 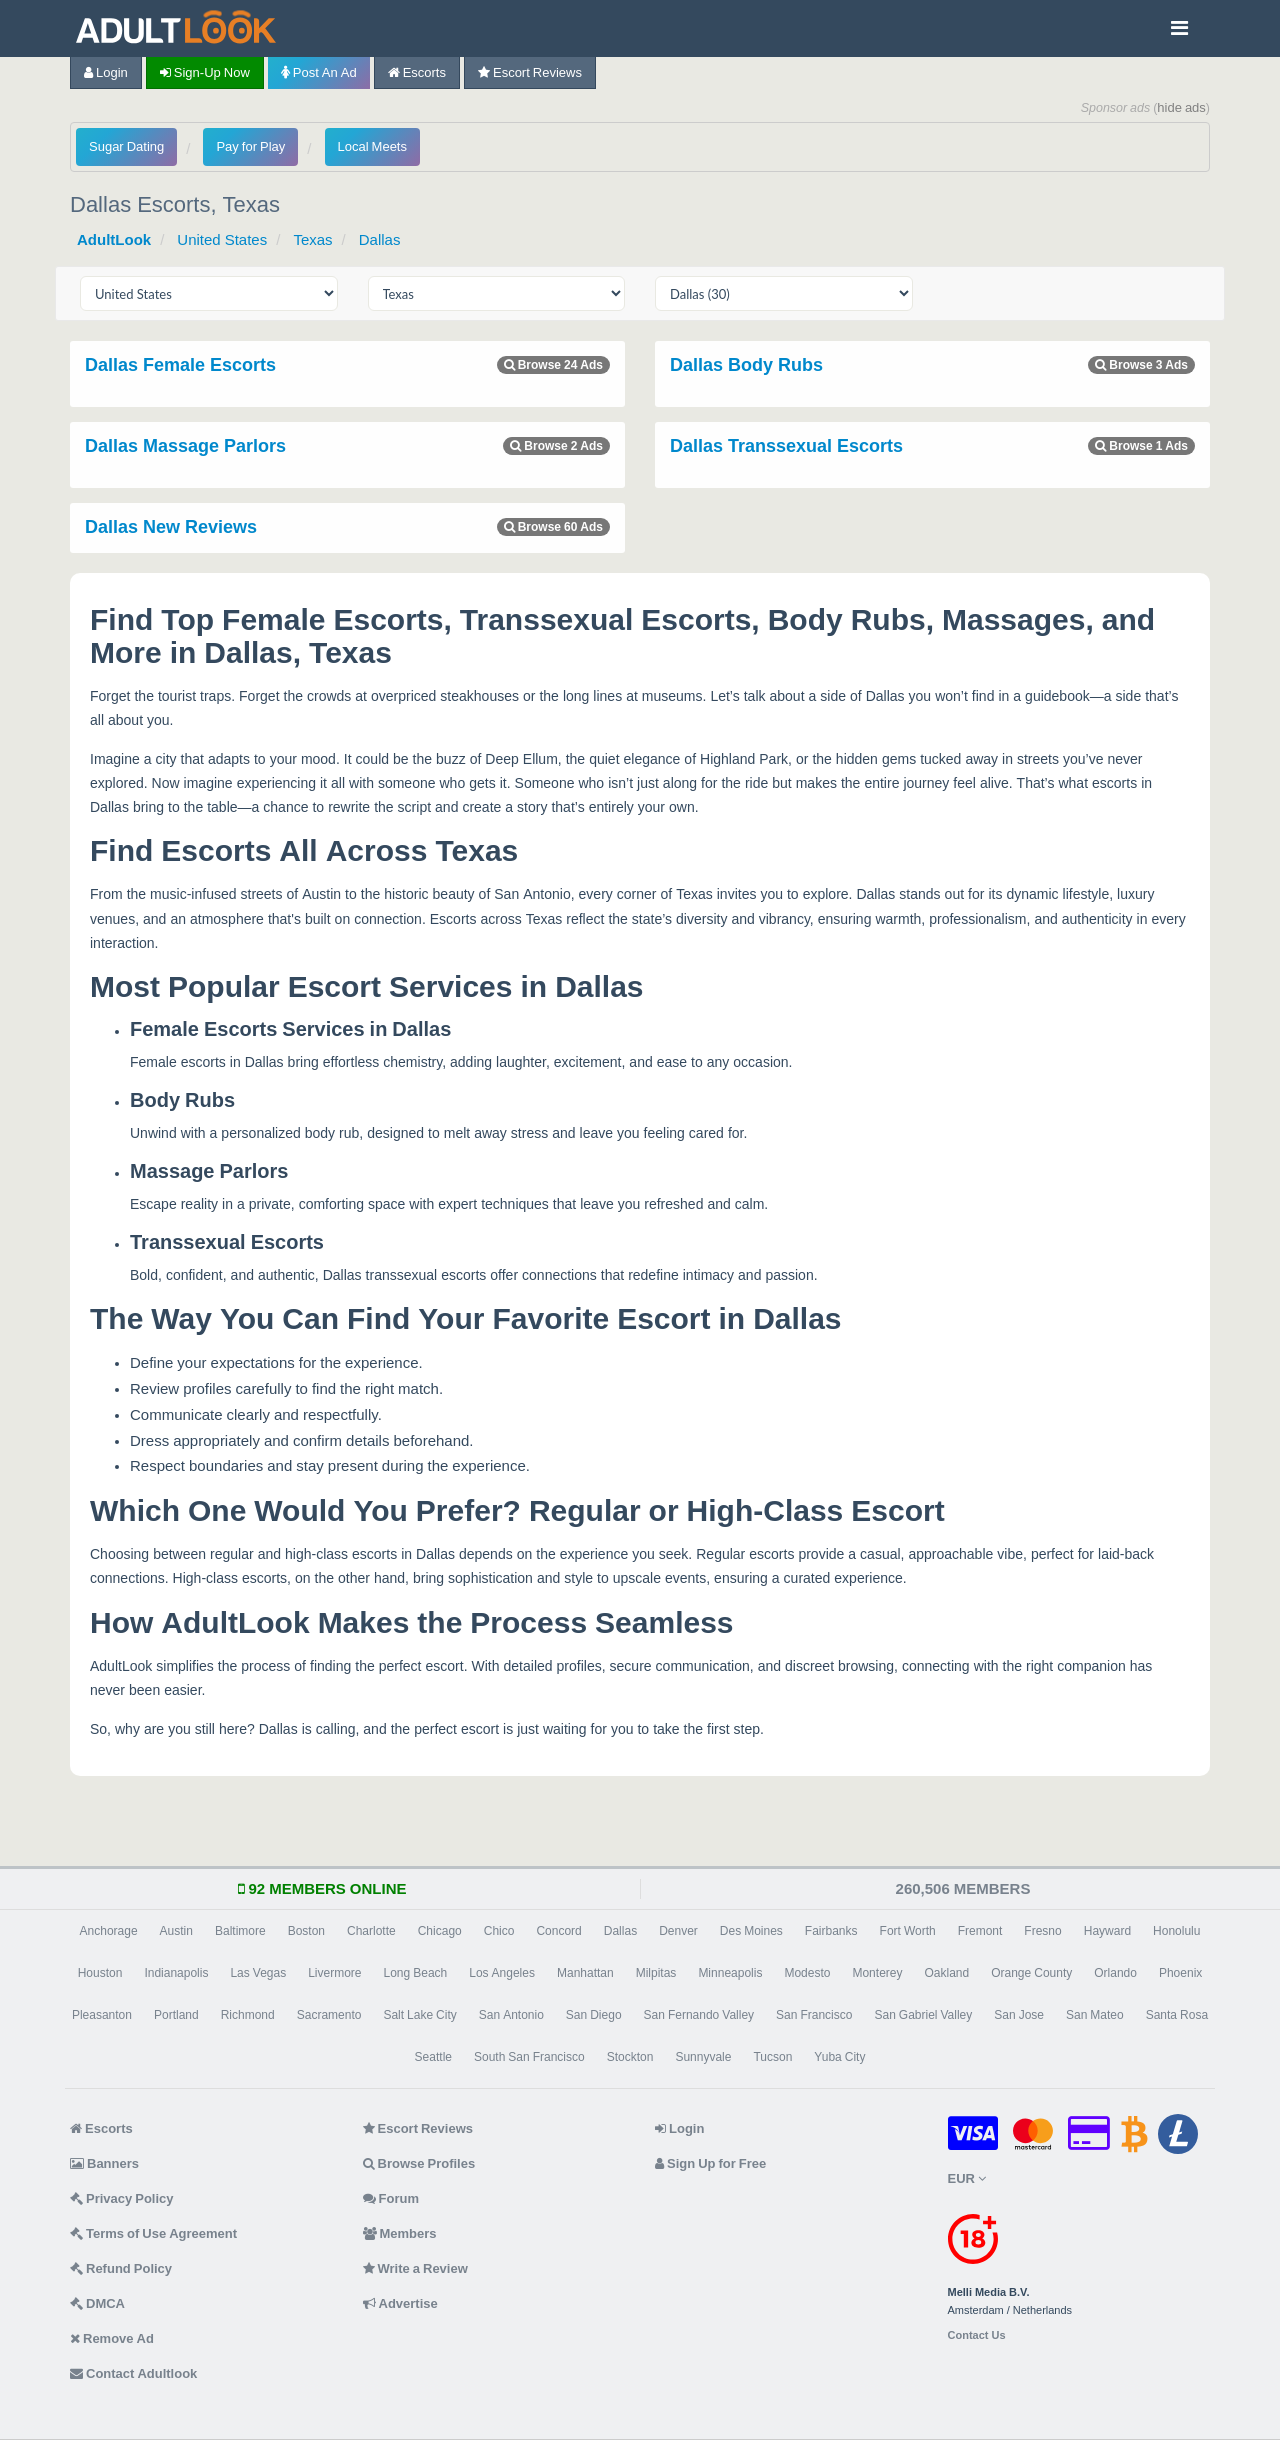 What do you see at coordinates (334, 1973) in the screenshot?
I see `Livermore` at bounding box center [334, 1973].